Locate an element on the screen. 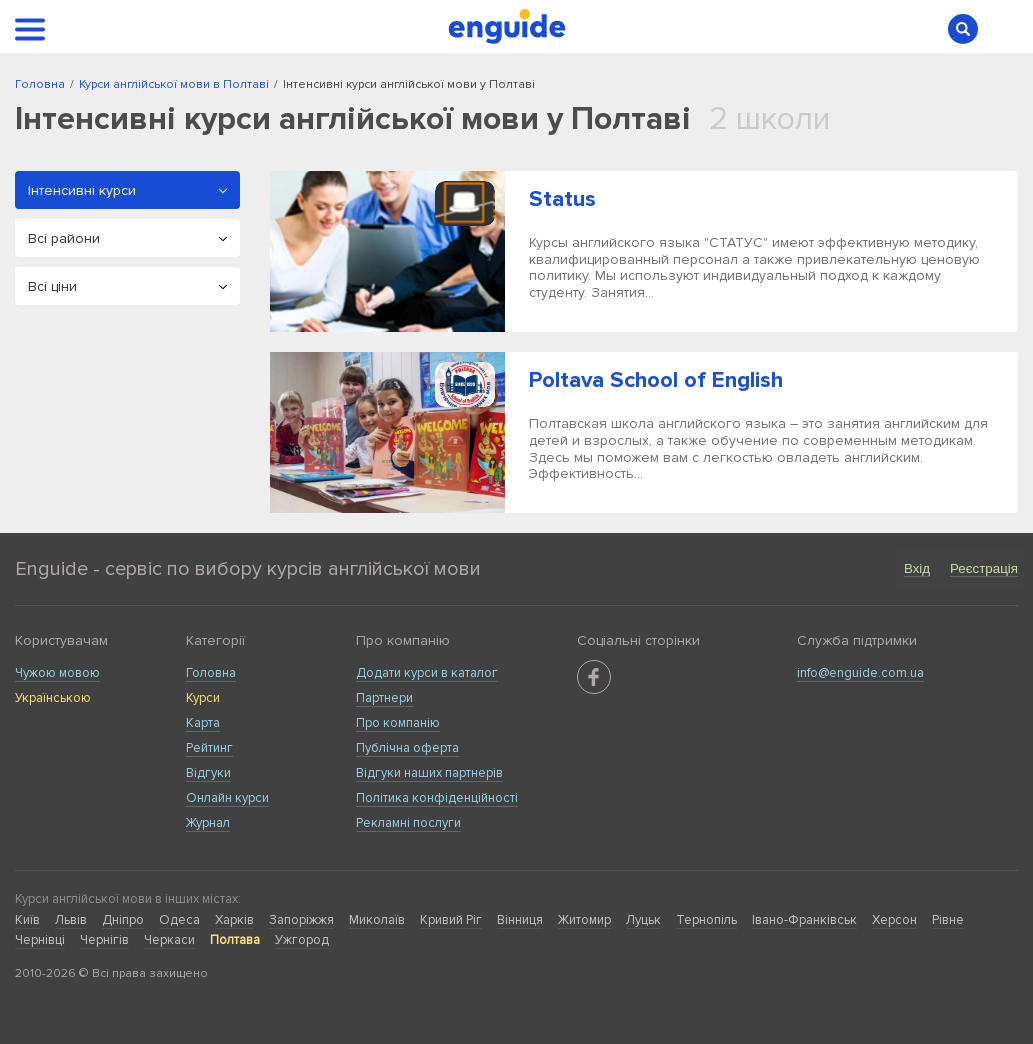 This screenshot has width=1033, height=1044. Журнал is located at coordinates (208, 823).